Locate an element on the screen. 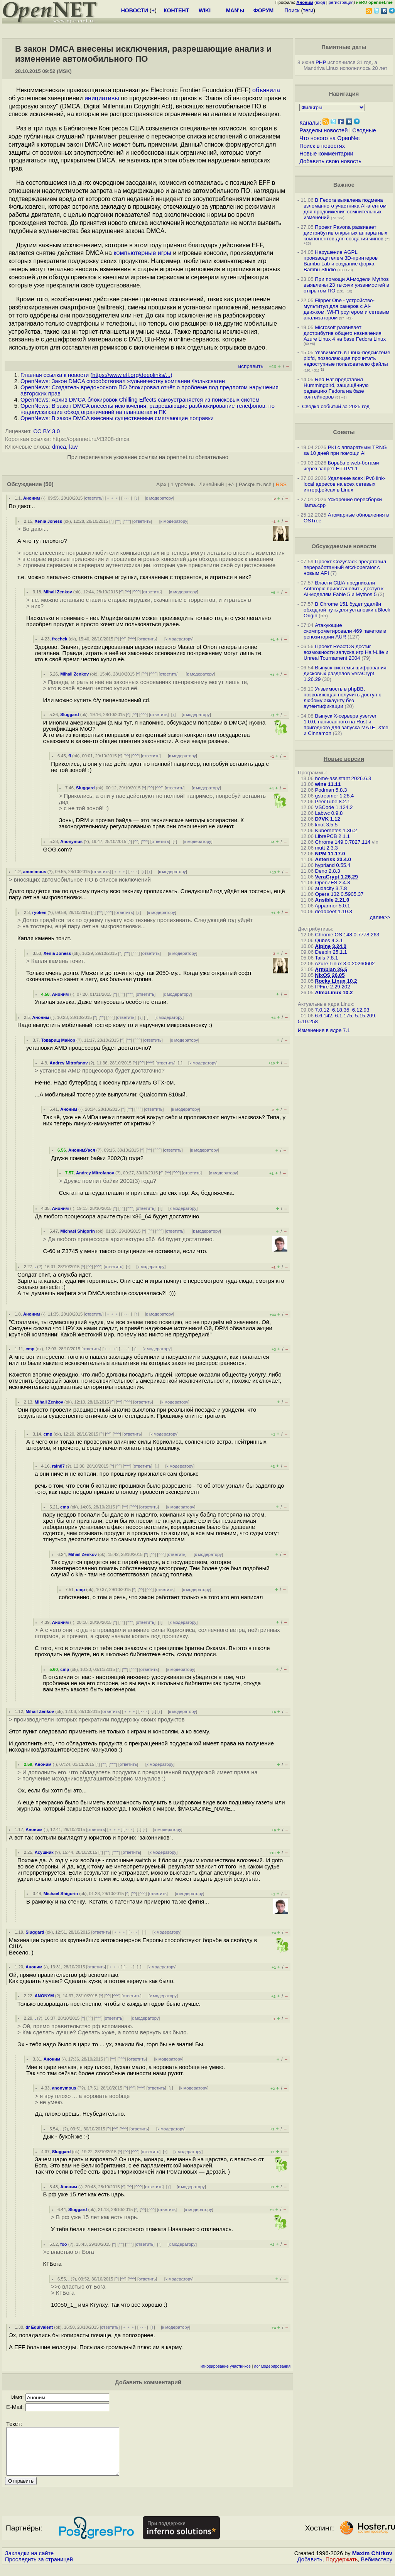 This screenshot has height=2576, width=395. deadbeef 1.10.3 is located at coordinates (333, 911).